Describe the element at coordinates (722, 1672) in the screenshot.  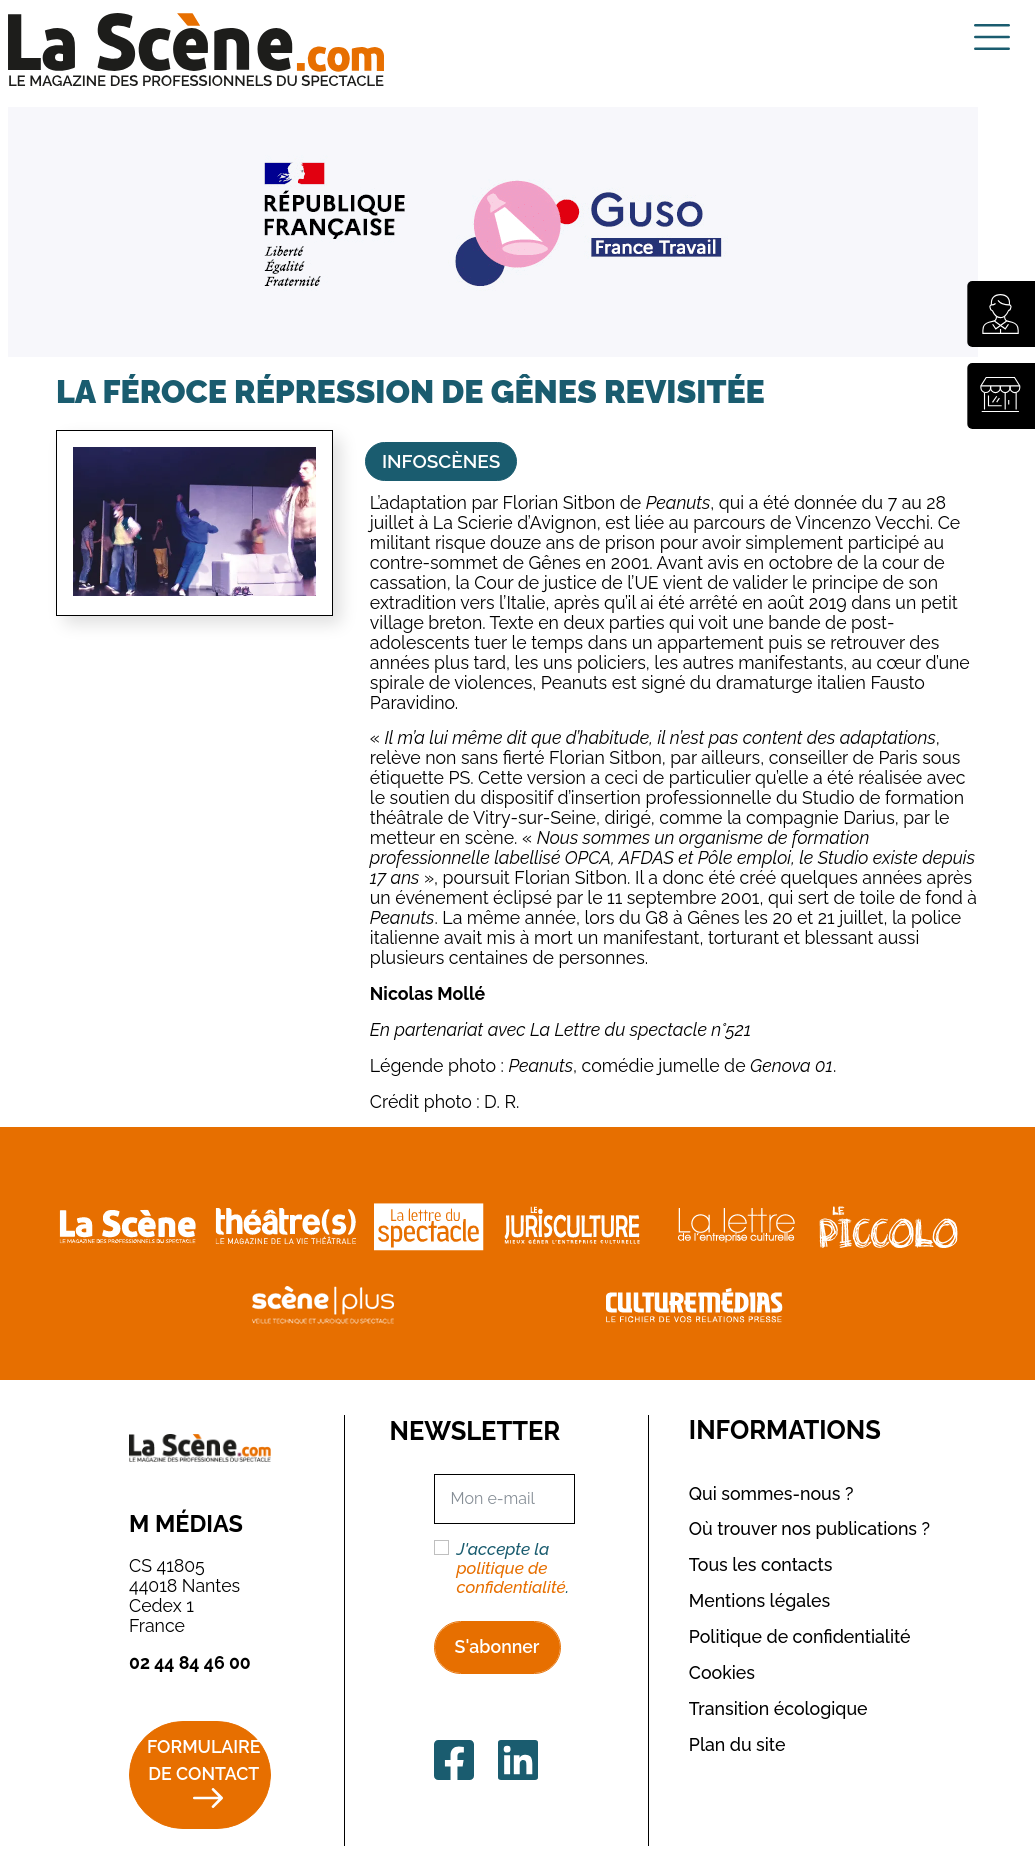
I see `Cookies` at that location.